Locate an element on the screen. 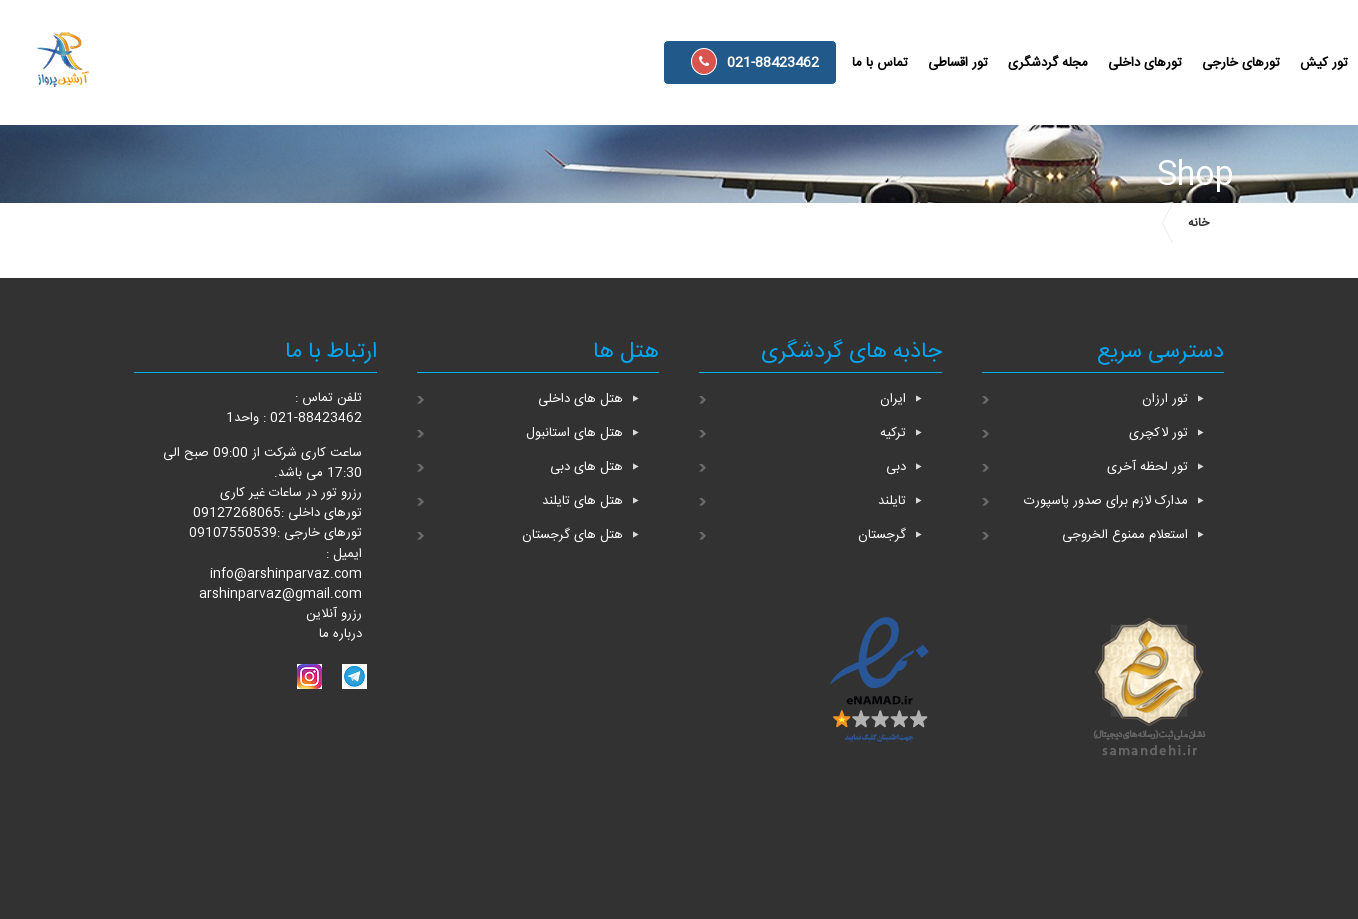 The image size is (1358, 919). تورهای داخلی is located at coordinates (1145, 63).